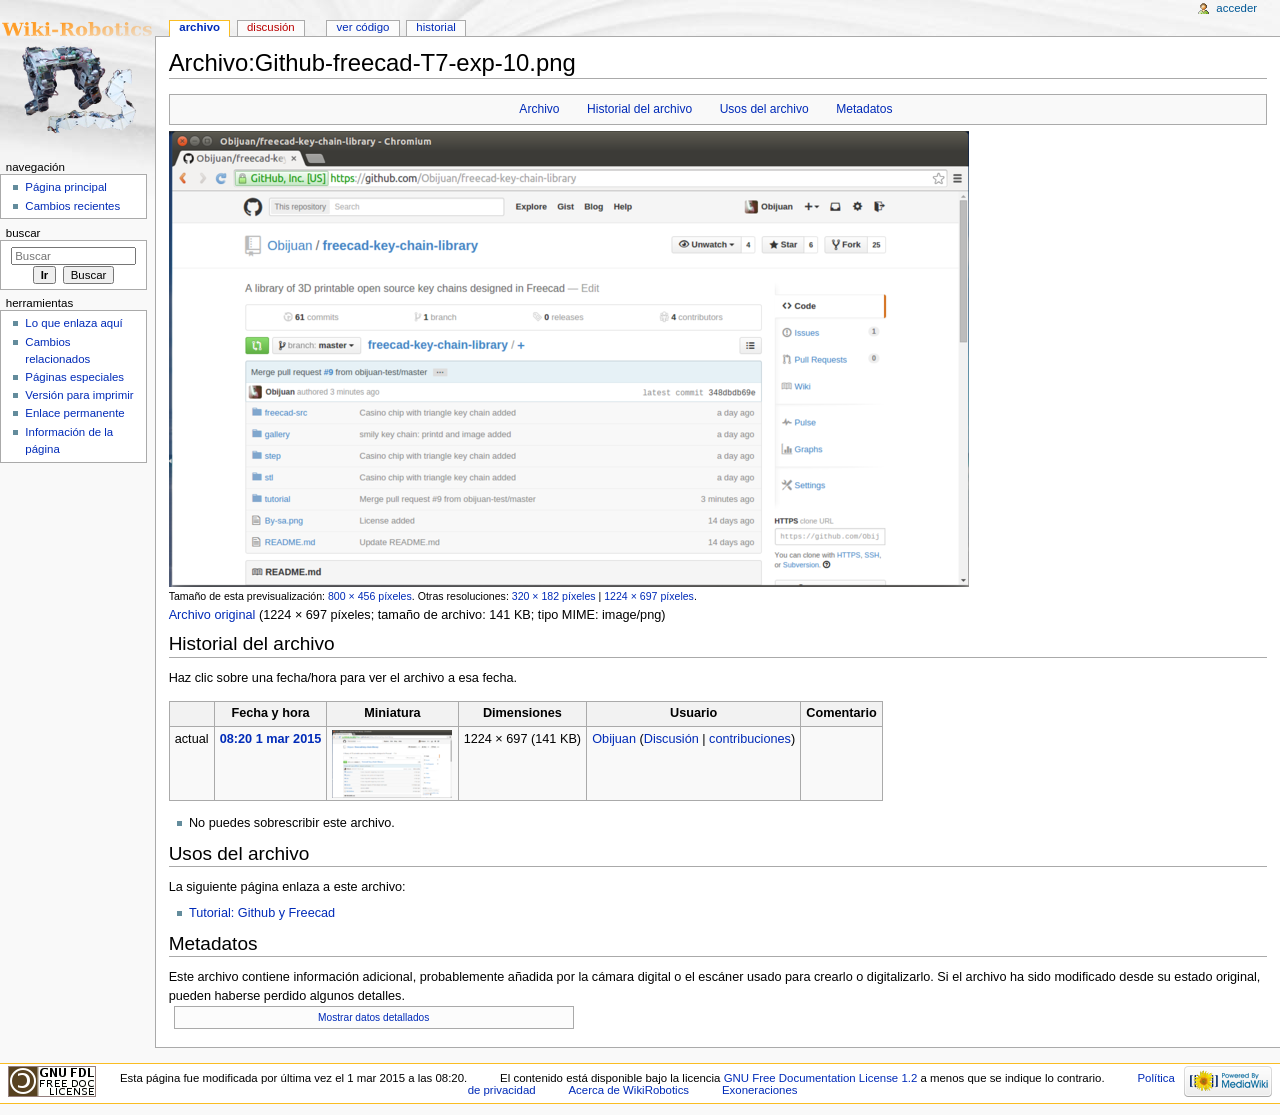 This screenshot has width=1280, height=1115. What do you see at coordinates (271, 739) in the screenshot?
I see `08:20 1 mar 2015` at bounding box center [271, 739].